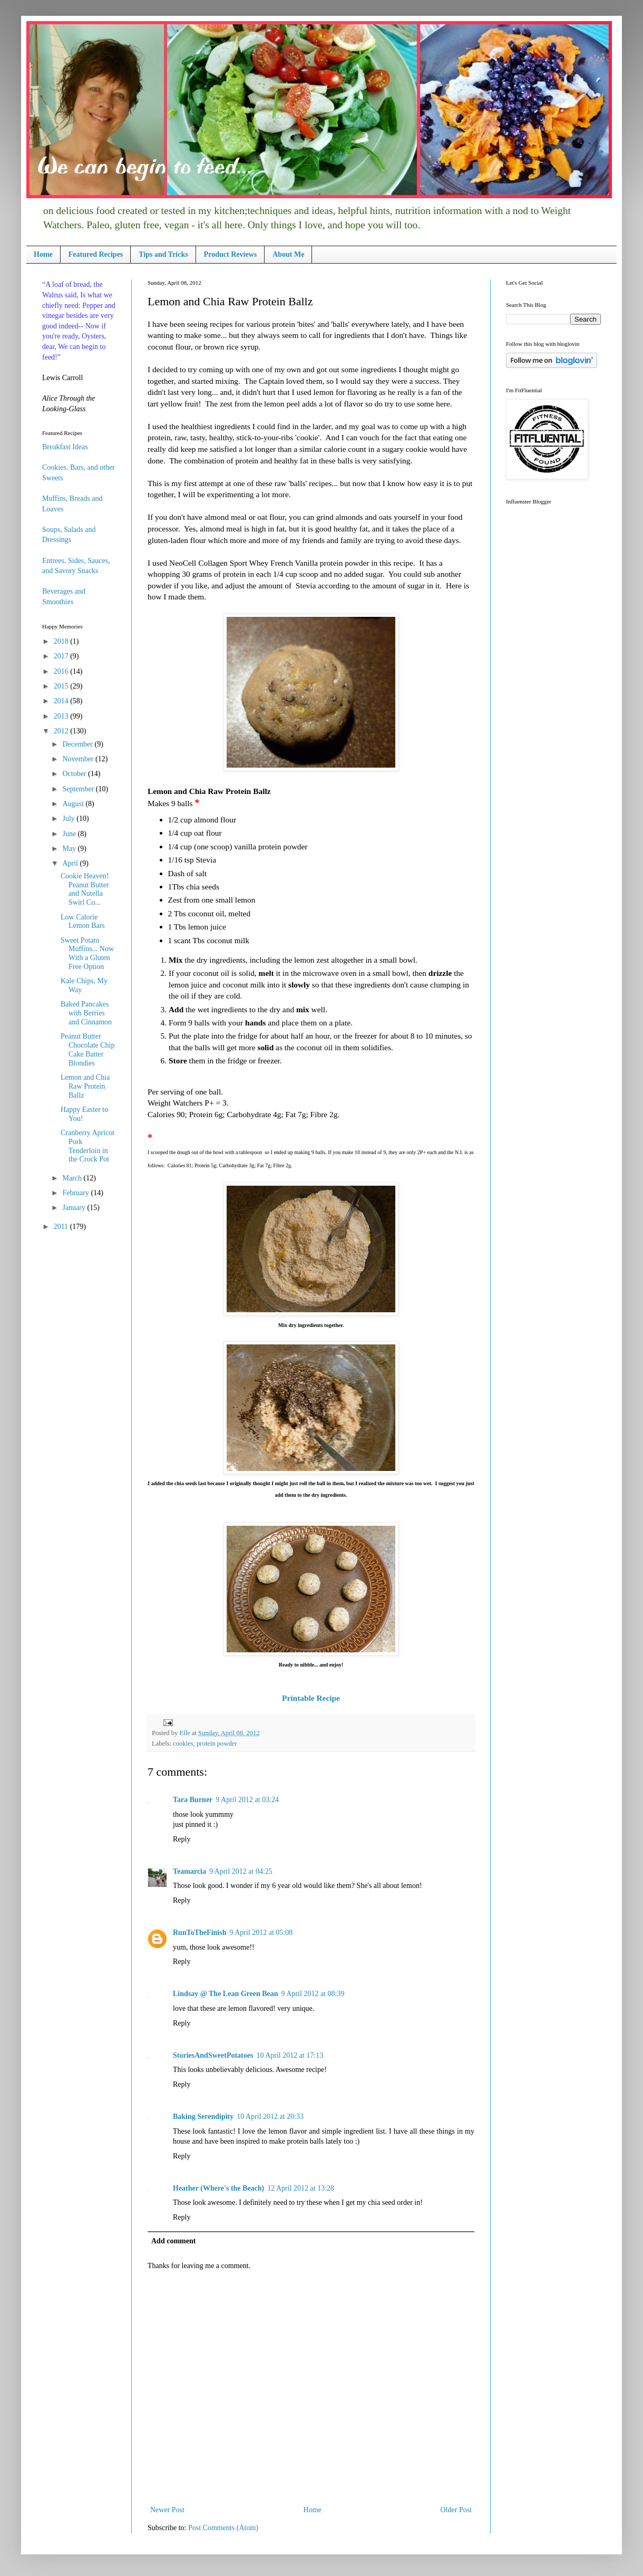  Describe the element at coordinates (86, 1013) in the screenshot. I see `Baked Pancakes with Berries and Cinnamon` at that location.